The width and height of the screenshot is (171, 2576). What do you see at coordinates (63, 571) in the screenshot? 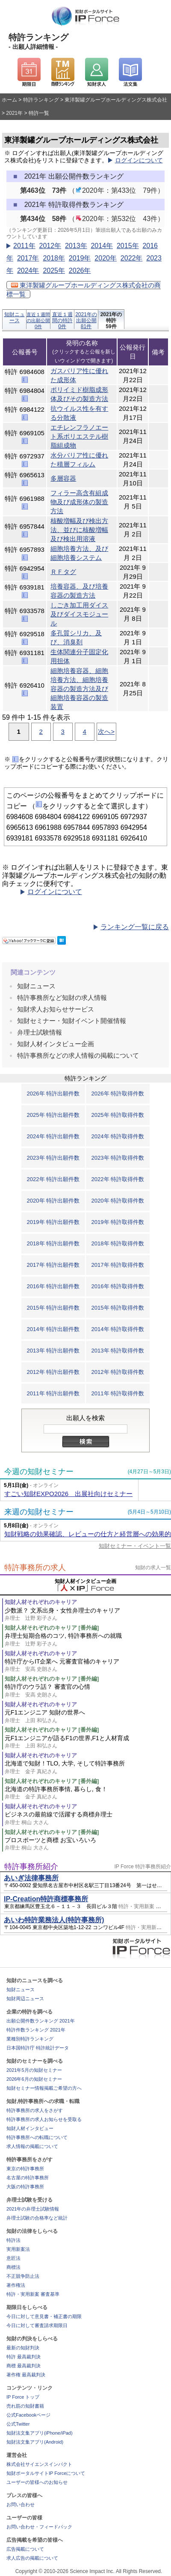
I see `ＲＦタグ` at bounding box center [63, 571].